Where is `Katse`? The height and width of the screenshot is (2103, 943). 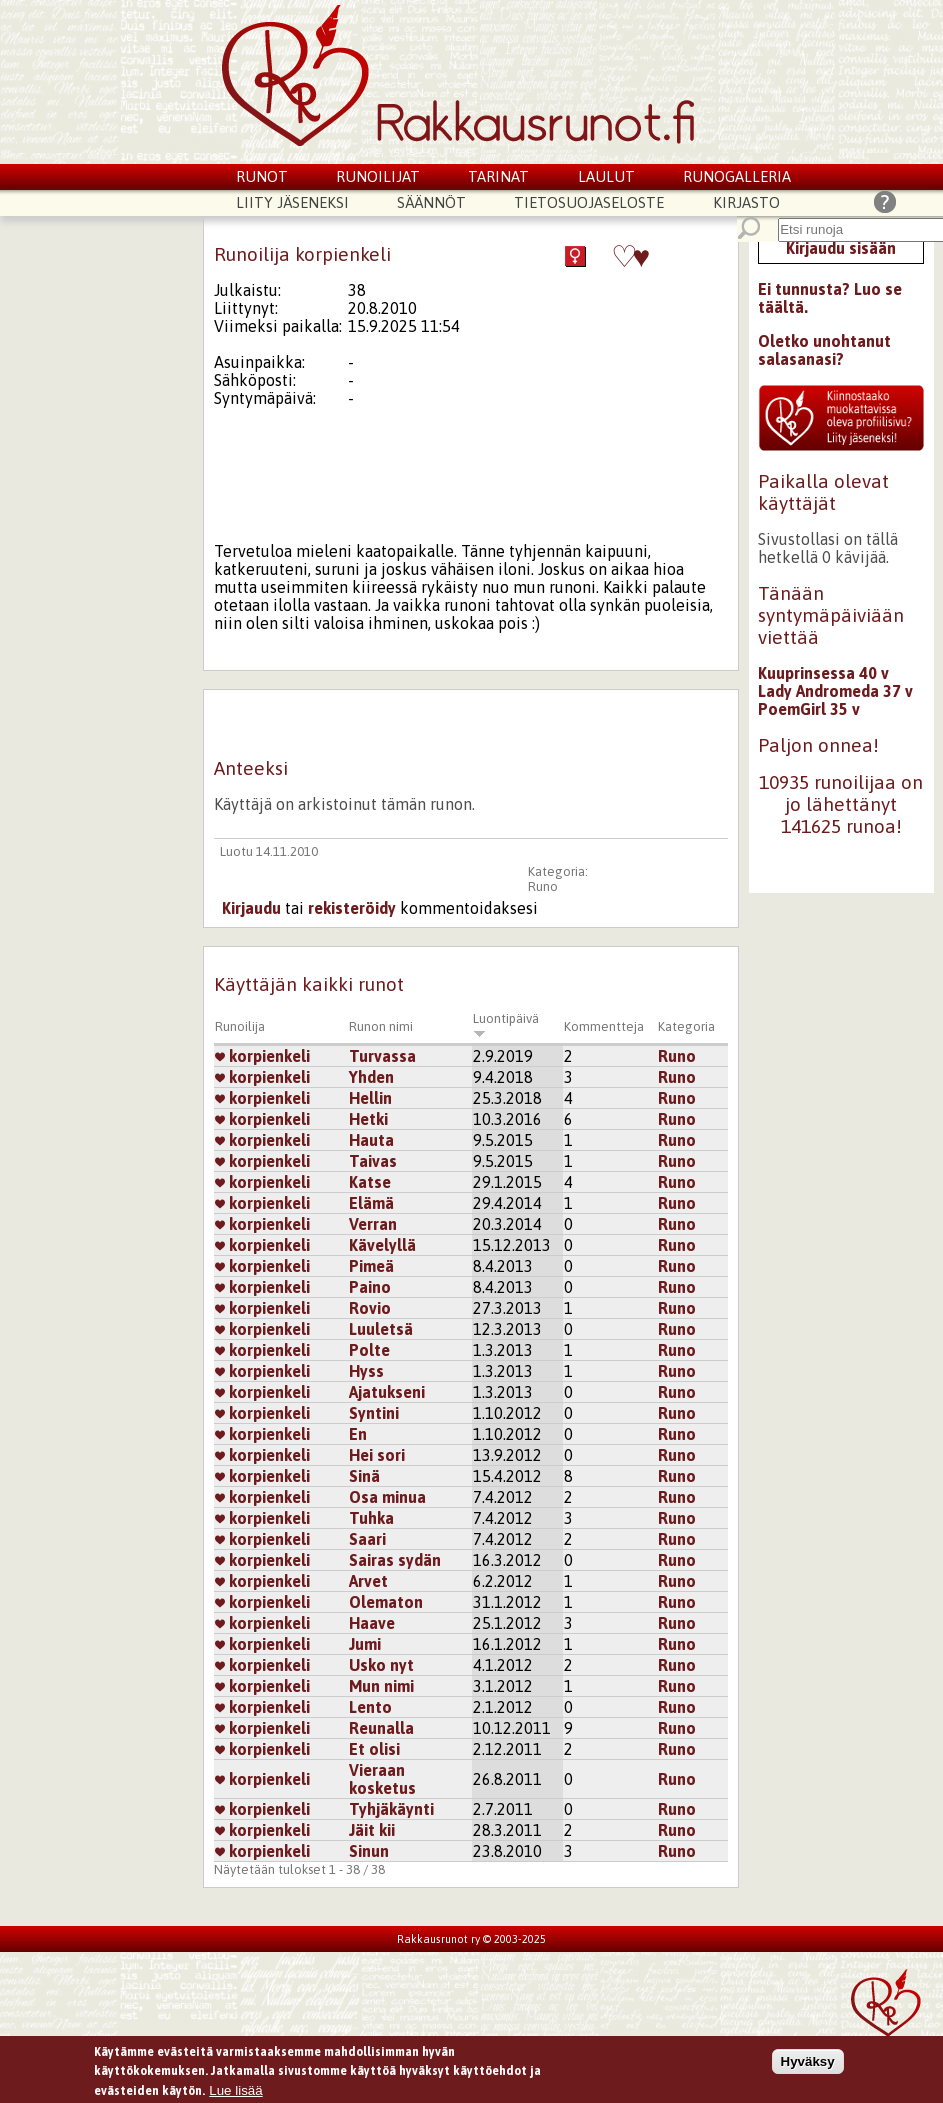 Katse is located at coordinates (370, 1182).